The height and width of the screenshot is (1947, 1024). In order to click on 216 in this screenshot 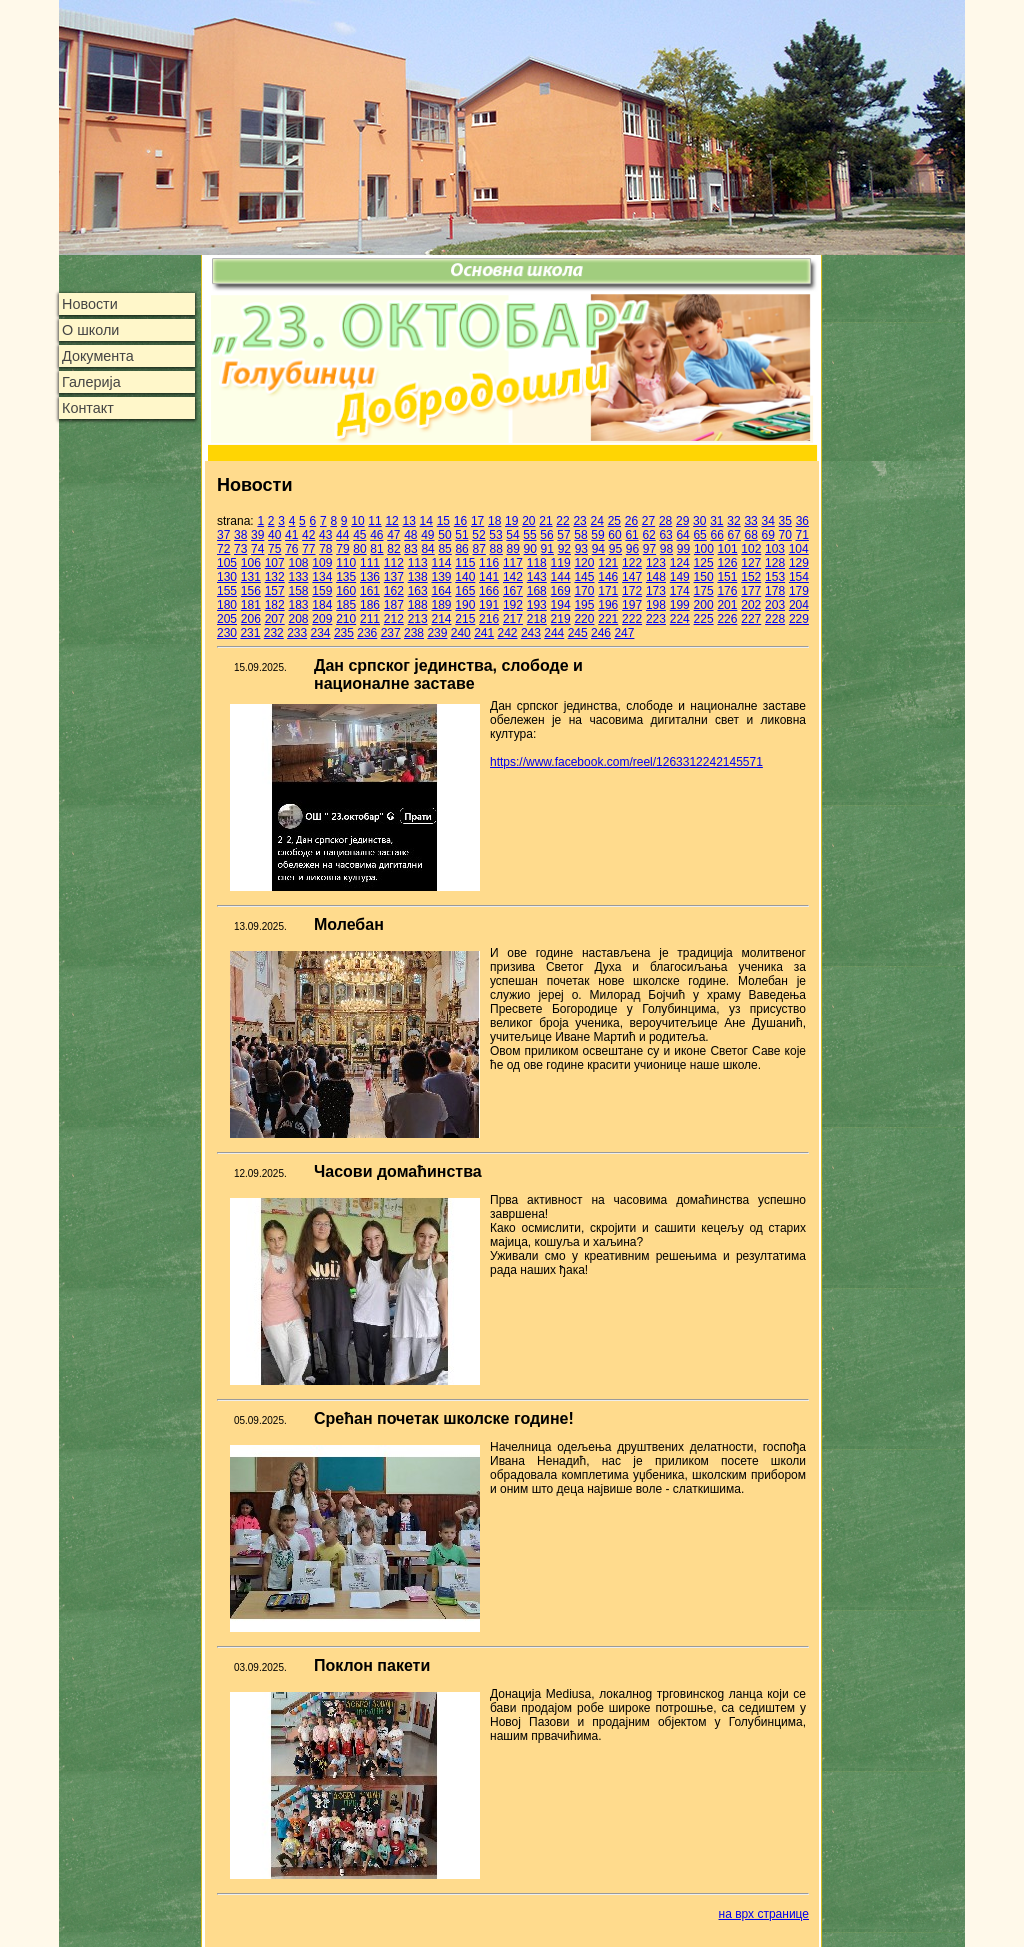, I will do `click(489, 619)`.